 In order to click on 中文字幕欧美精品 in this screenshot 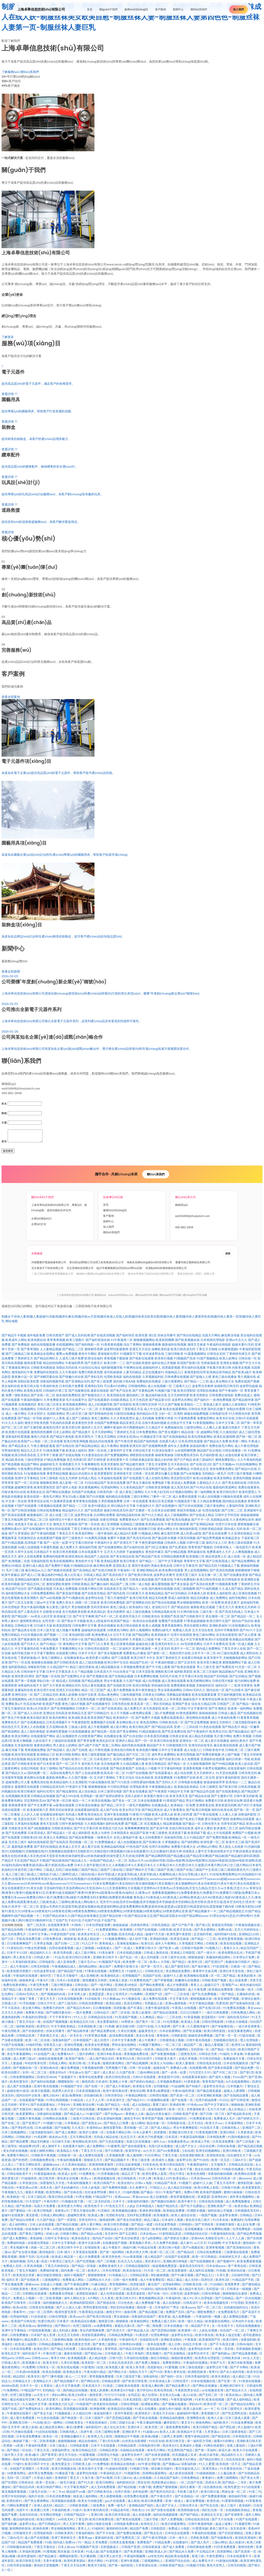, I will do `click(63, 2028)`.